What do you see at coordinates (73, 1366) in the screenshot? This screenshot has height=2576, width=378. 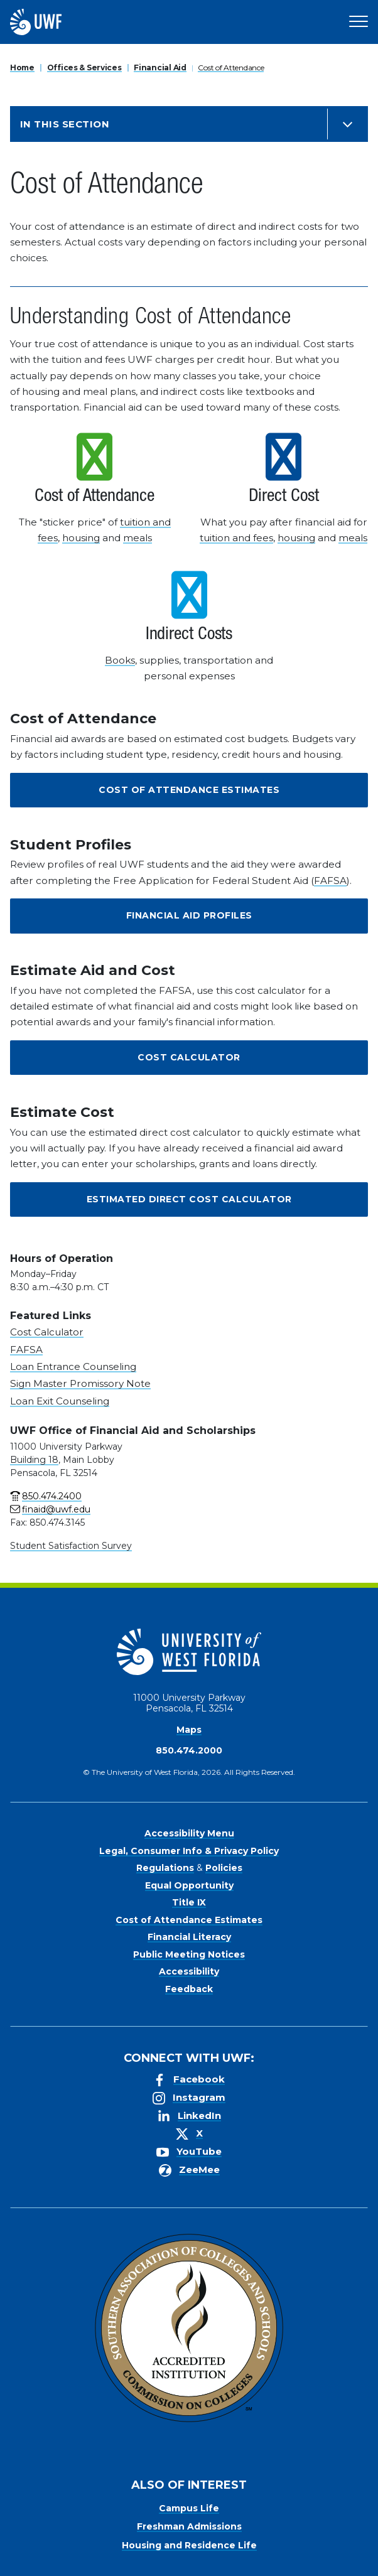 I see `Loan Entrance Counseling` at bounding box center [73, 1366].